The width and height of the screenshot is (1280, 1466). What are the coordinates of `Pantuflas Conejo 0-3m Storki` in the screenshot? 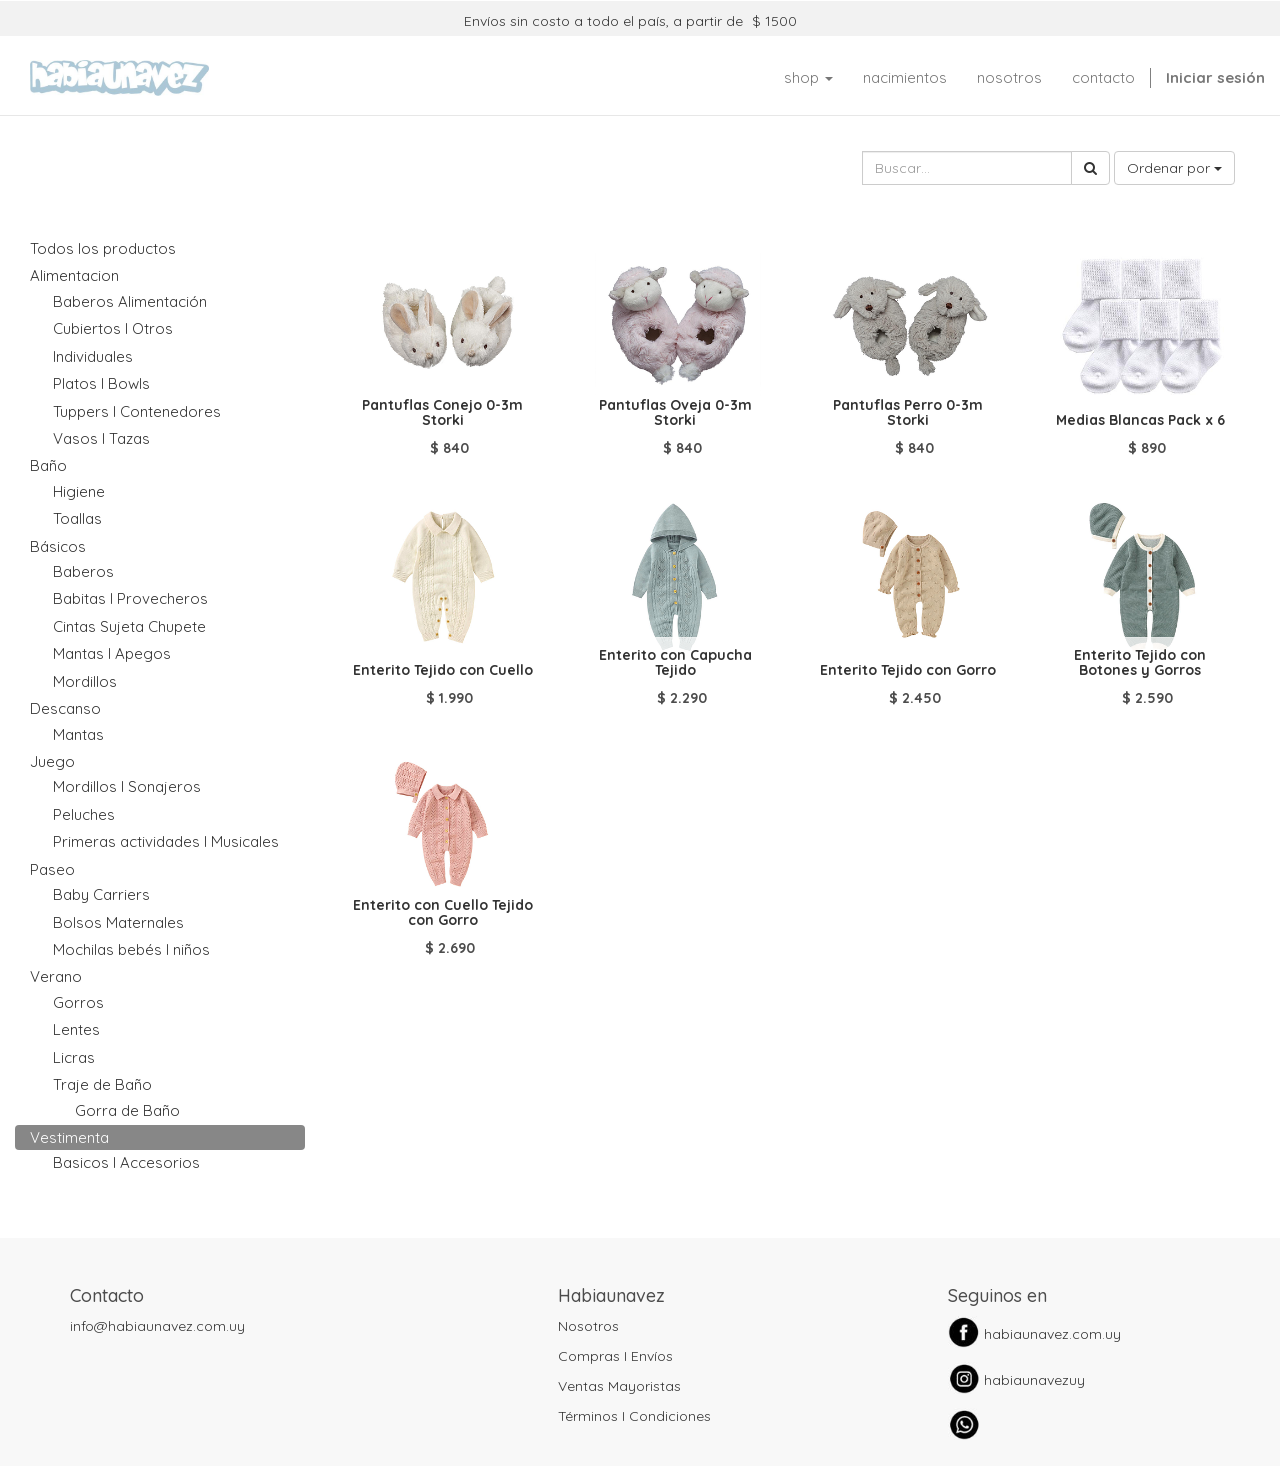 It's located at (442, 412).